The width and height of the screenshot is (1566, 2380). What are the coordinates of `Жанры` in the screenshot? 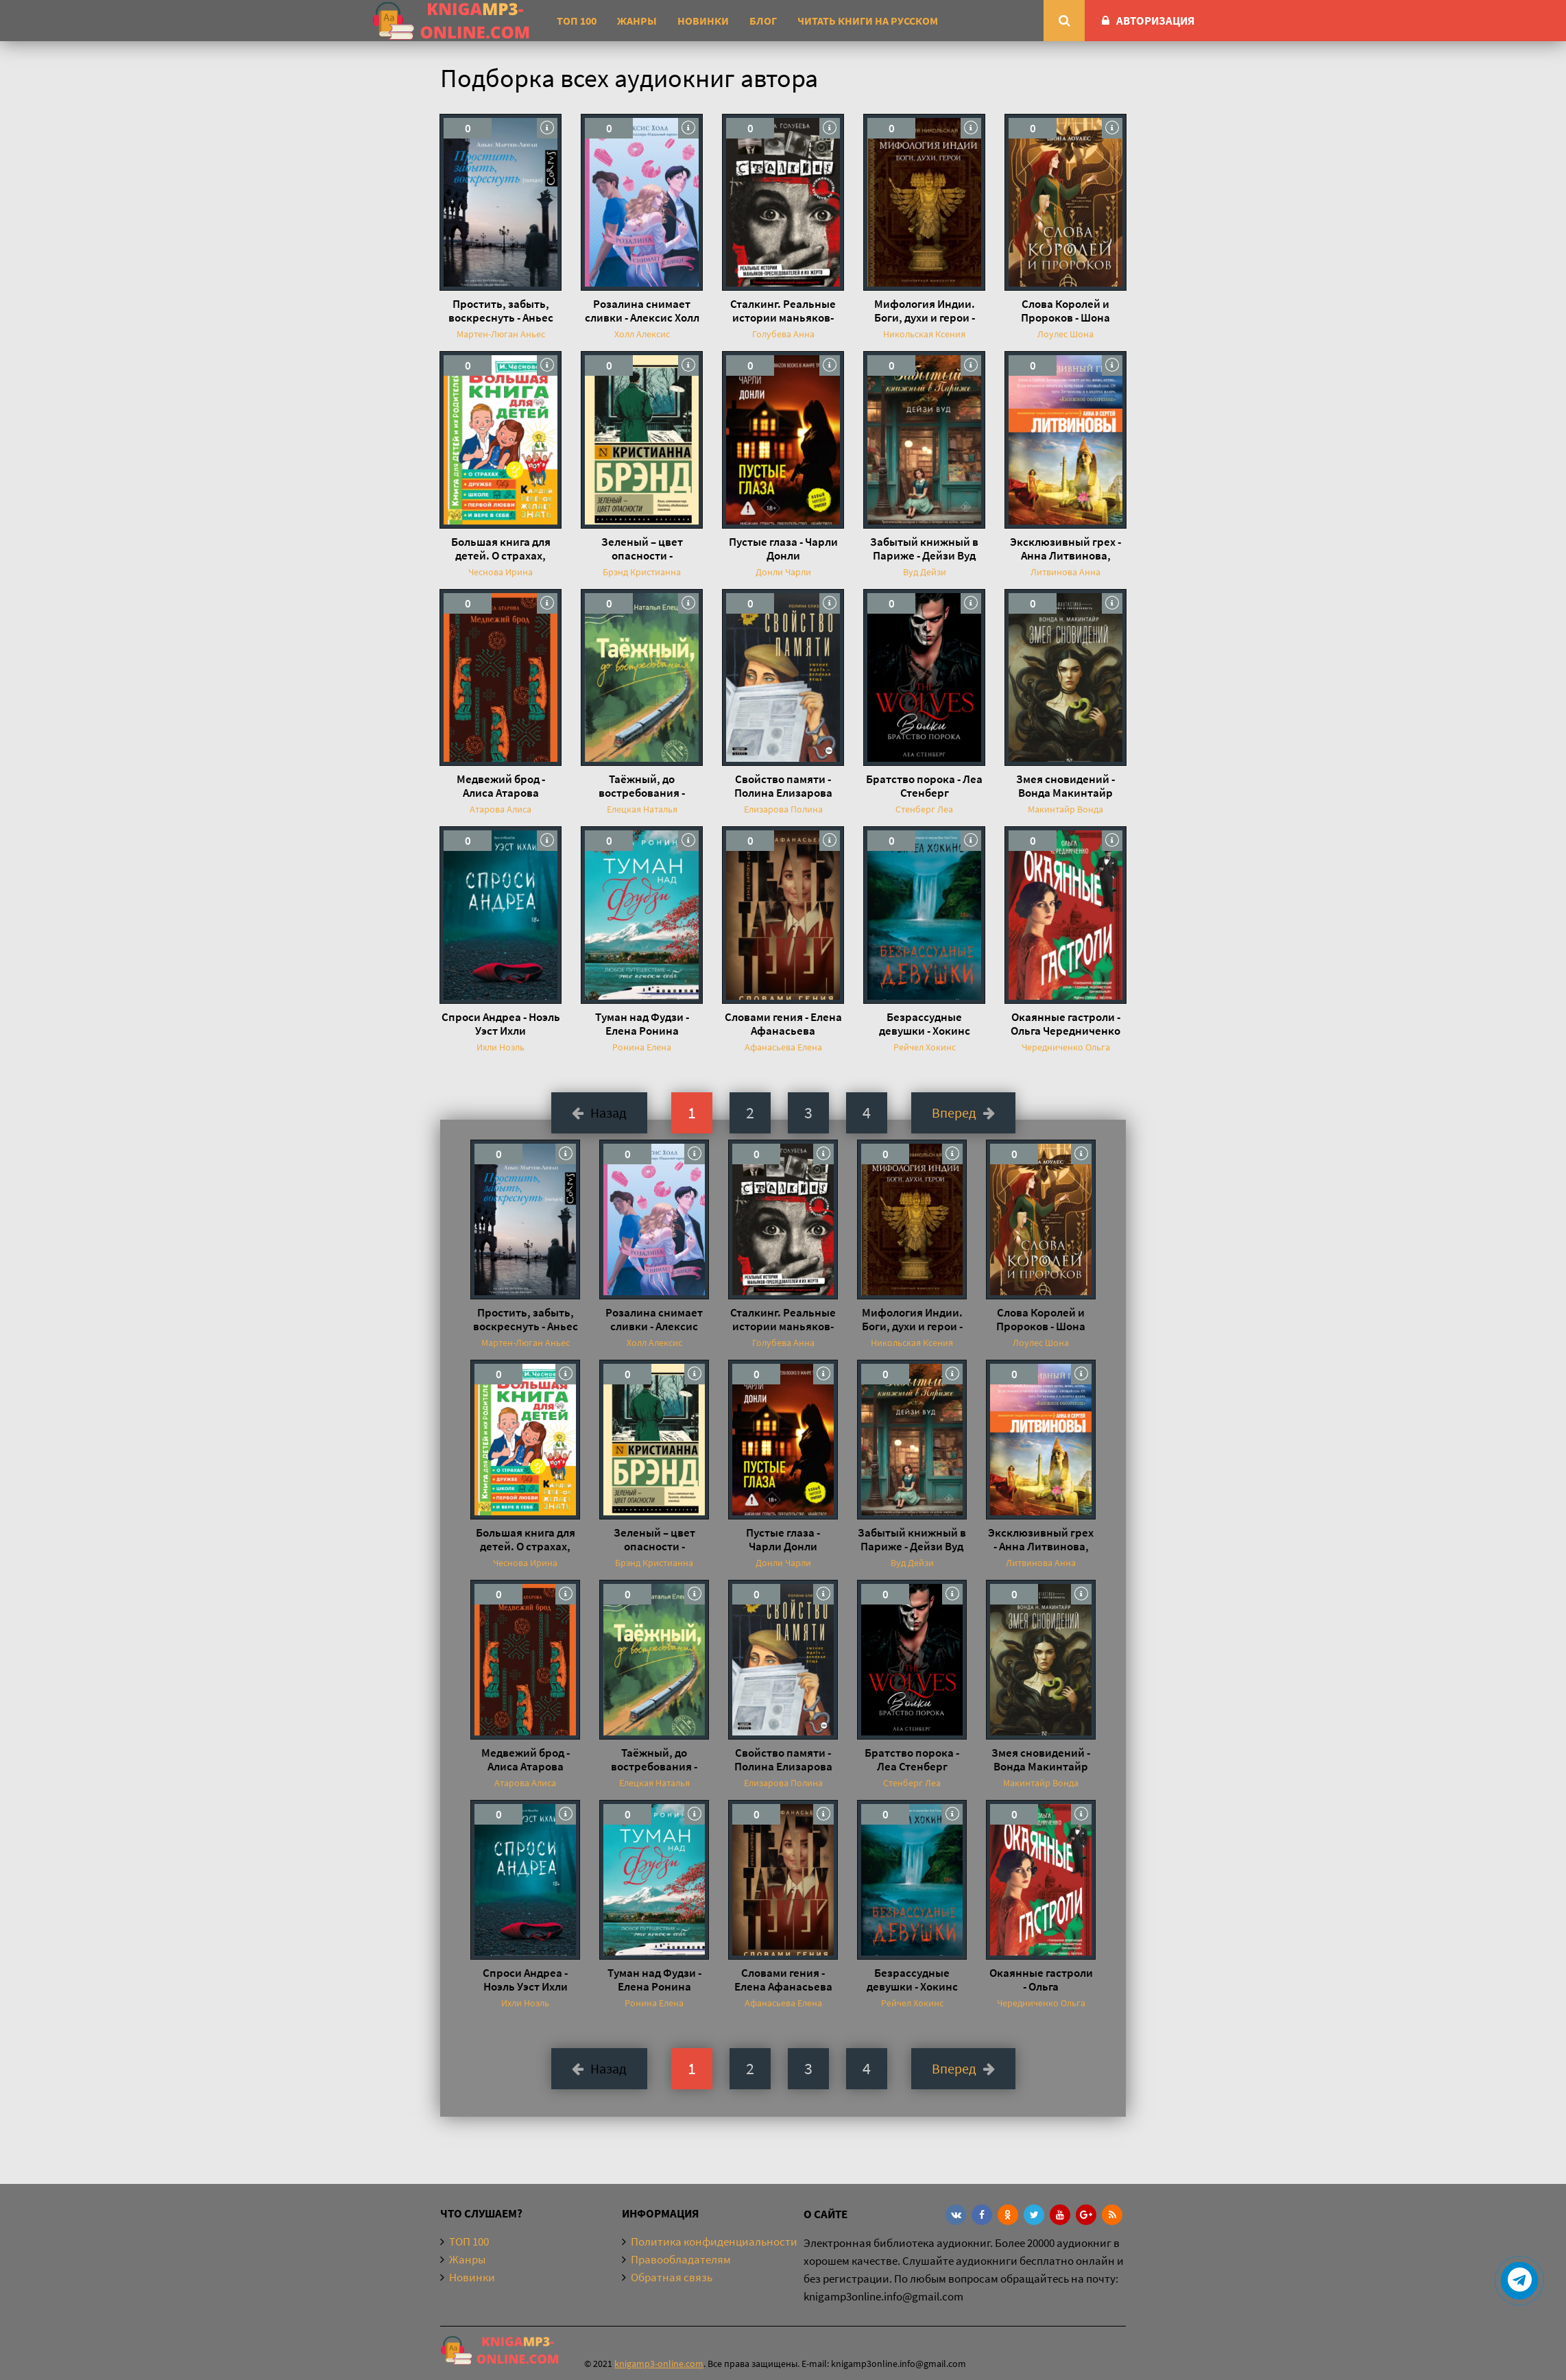 It's located at (637, 20).